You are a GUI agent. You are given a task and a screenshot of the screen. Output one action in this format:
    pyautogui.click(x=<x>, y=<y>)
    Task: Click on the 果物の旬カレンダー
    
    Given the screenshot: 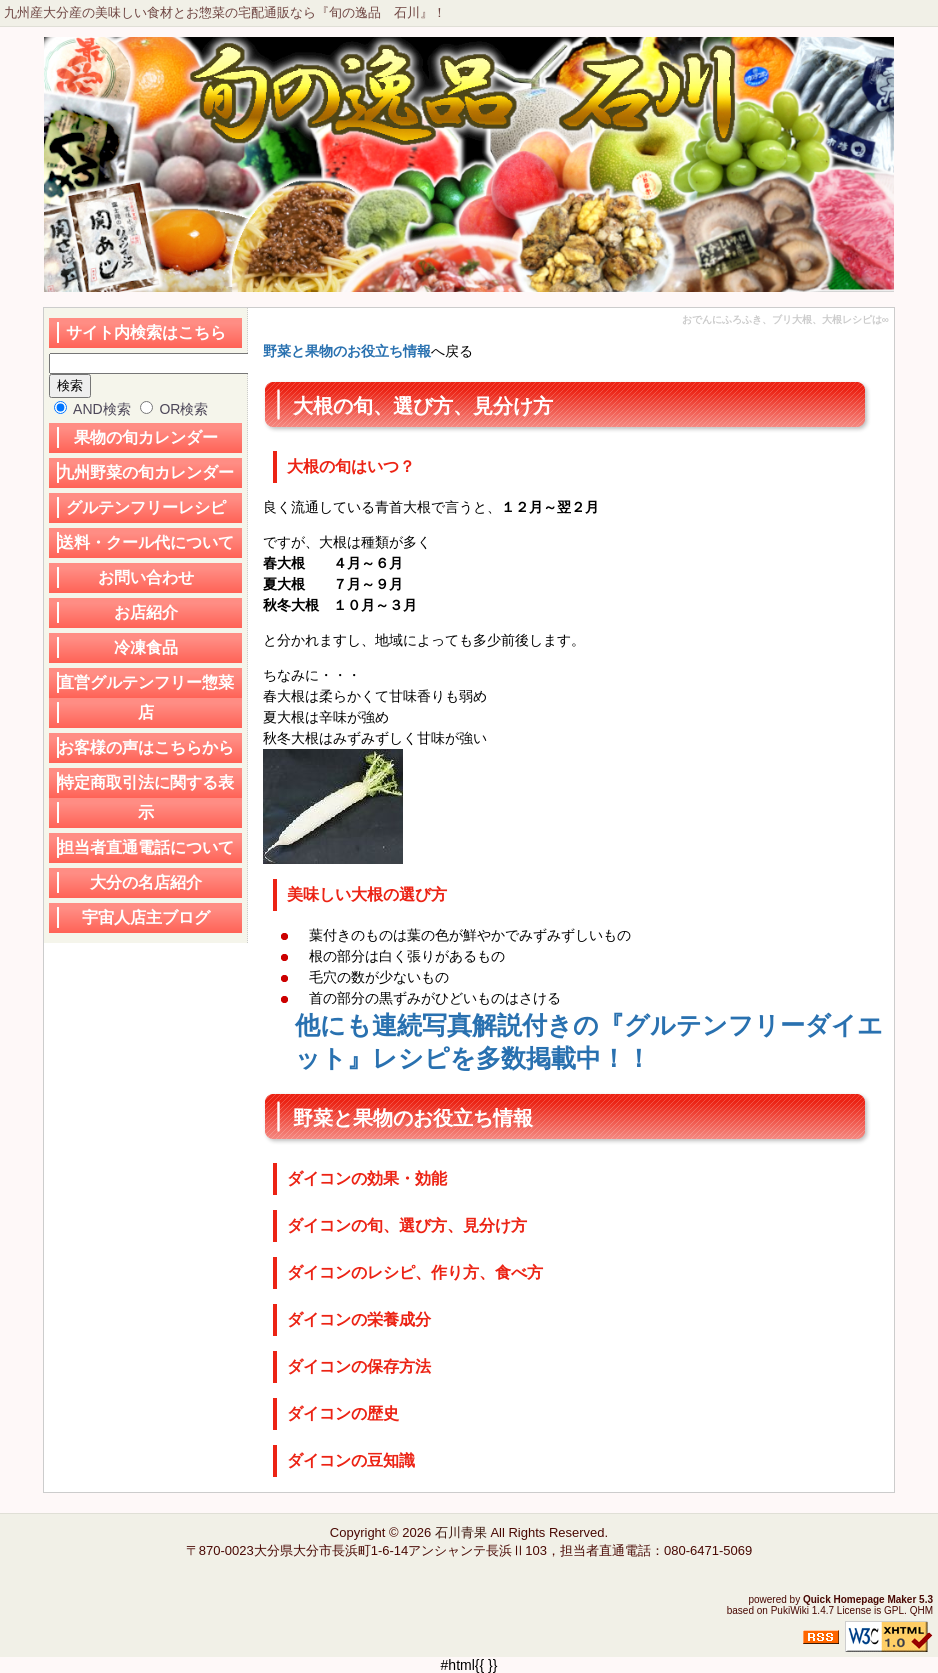 What is the action you would take?
    pyautogui.click(x=146, y=437)
    